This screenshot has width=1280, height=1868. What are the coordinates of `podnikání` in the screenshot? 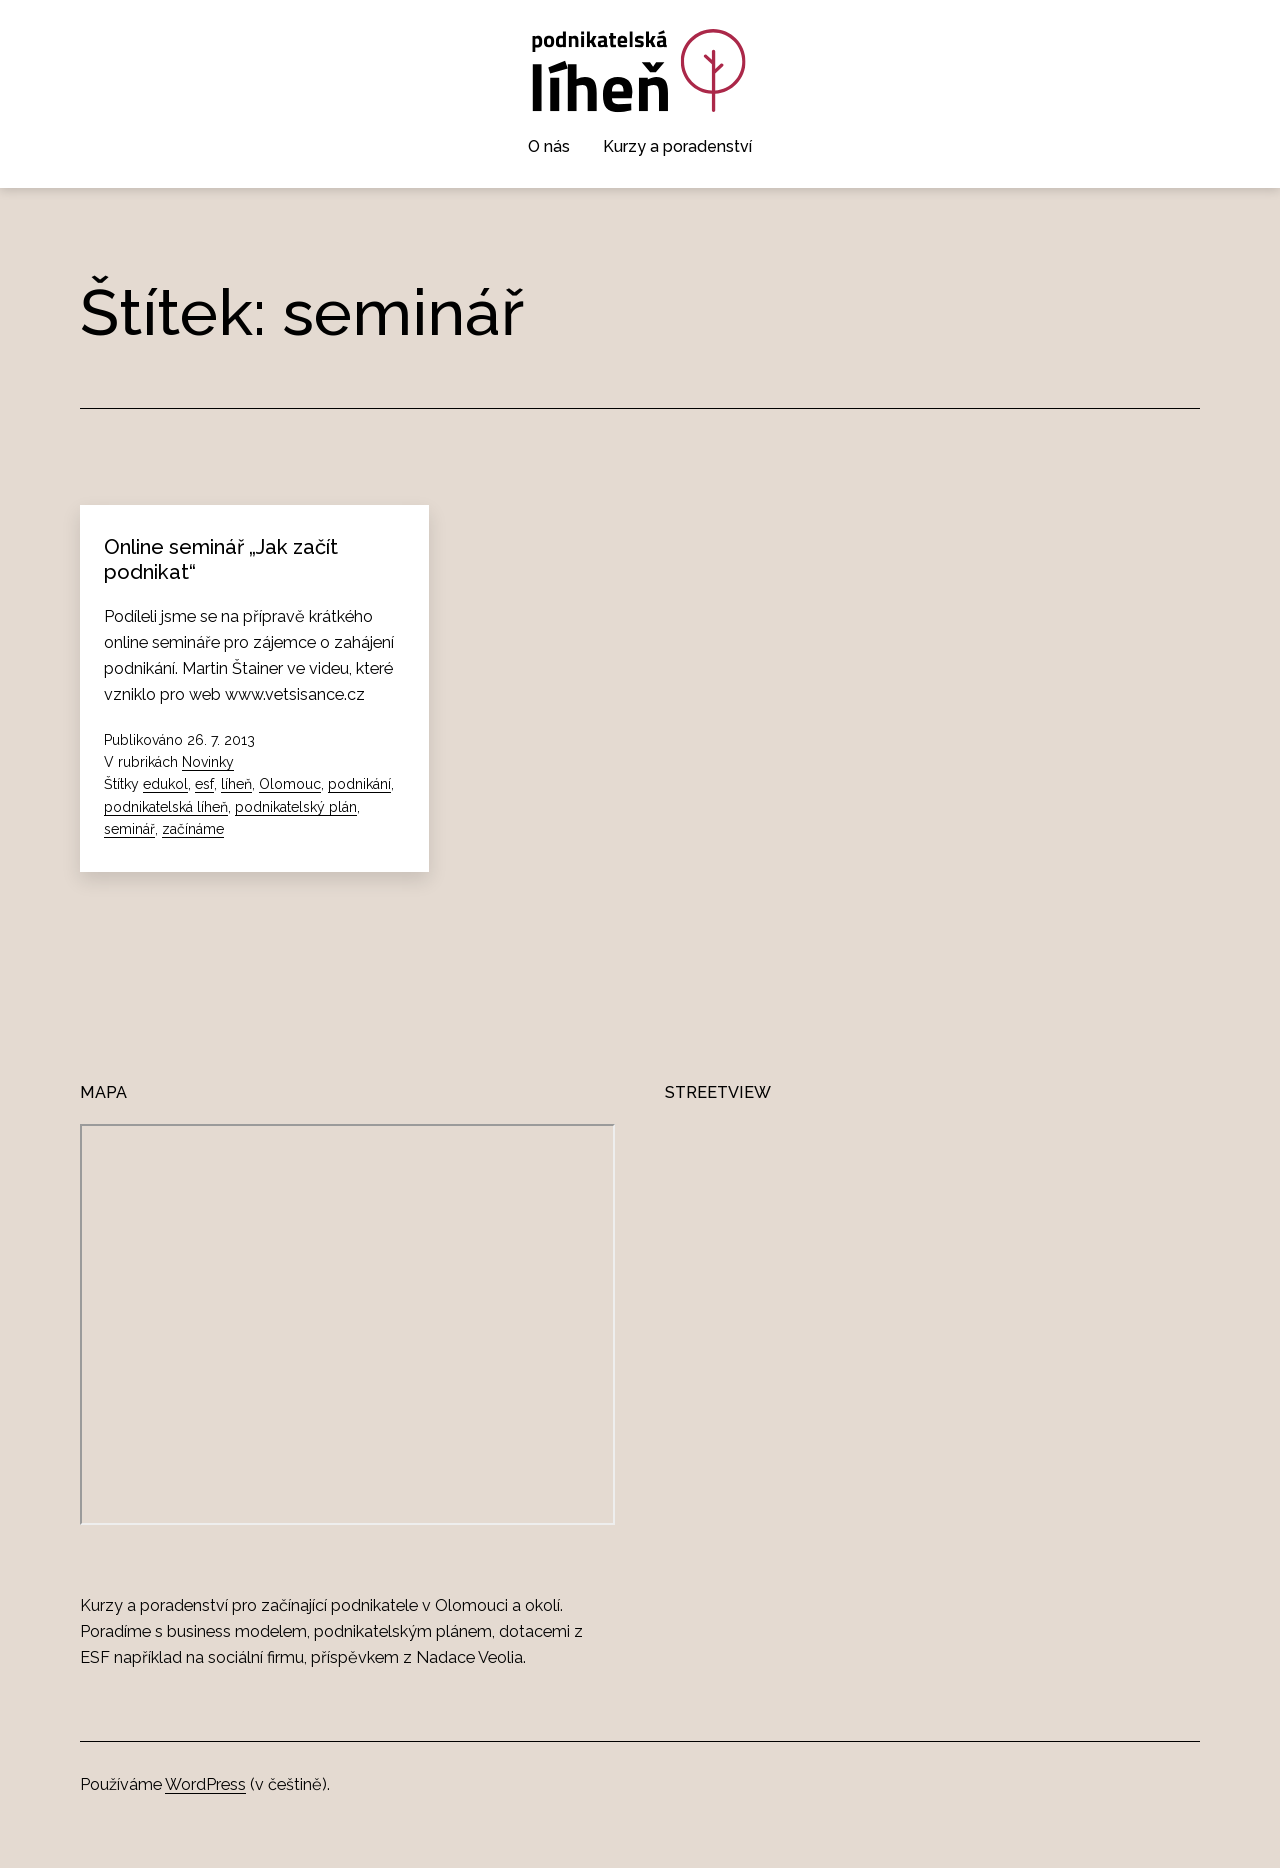 It's located at (359, 784).